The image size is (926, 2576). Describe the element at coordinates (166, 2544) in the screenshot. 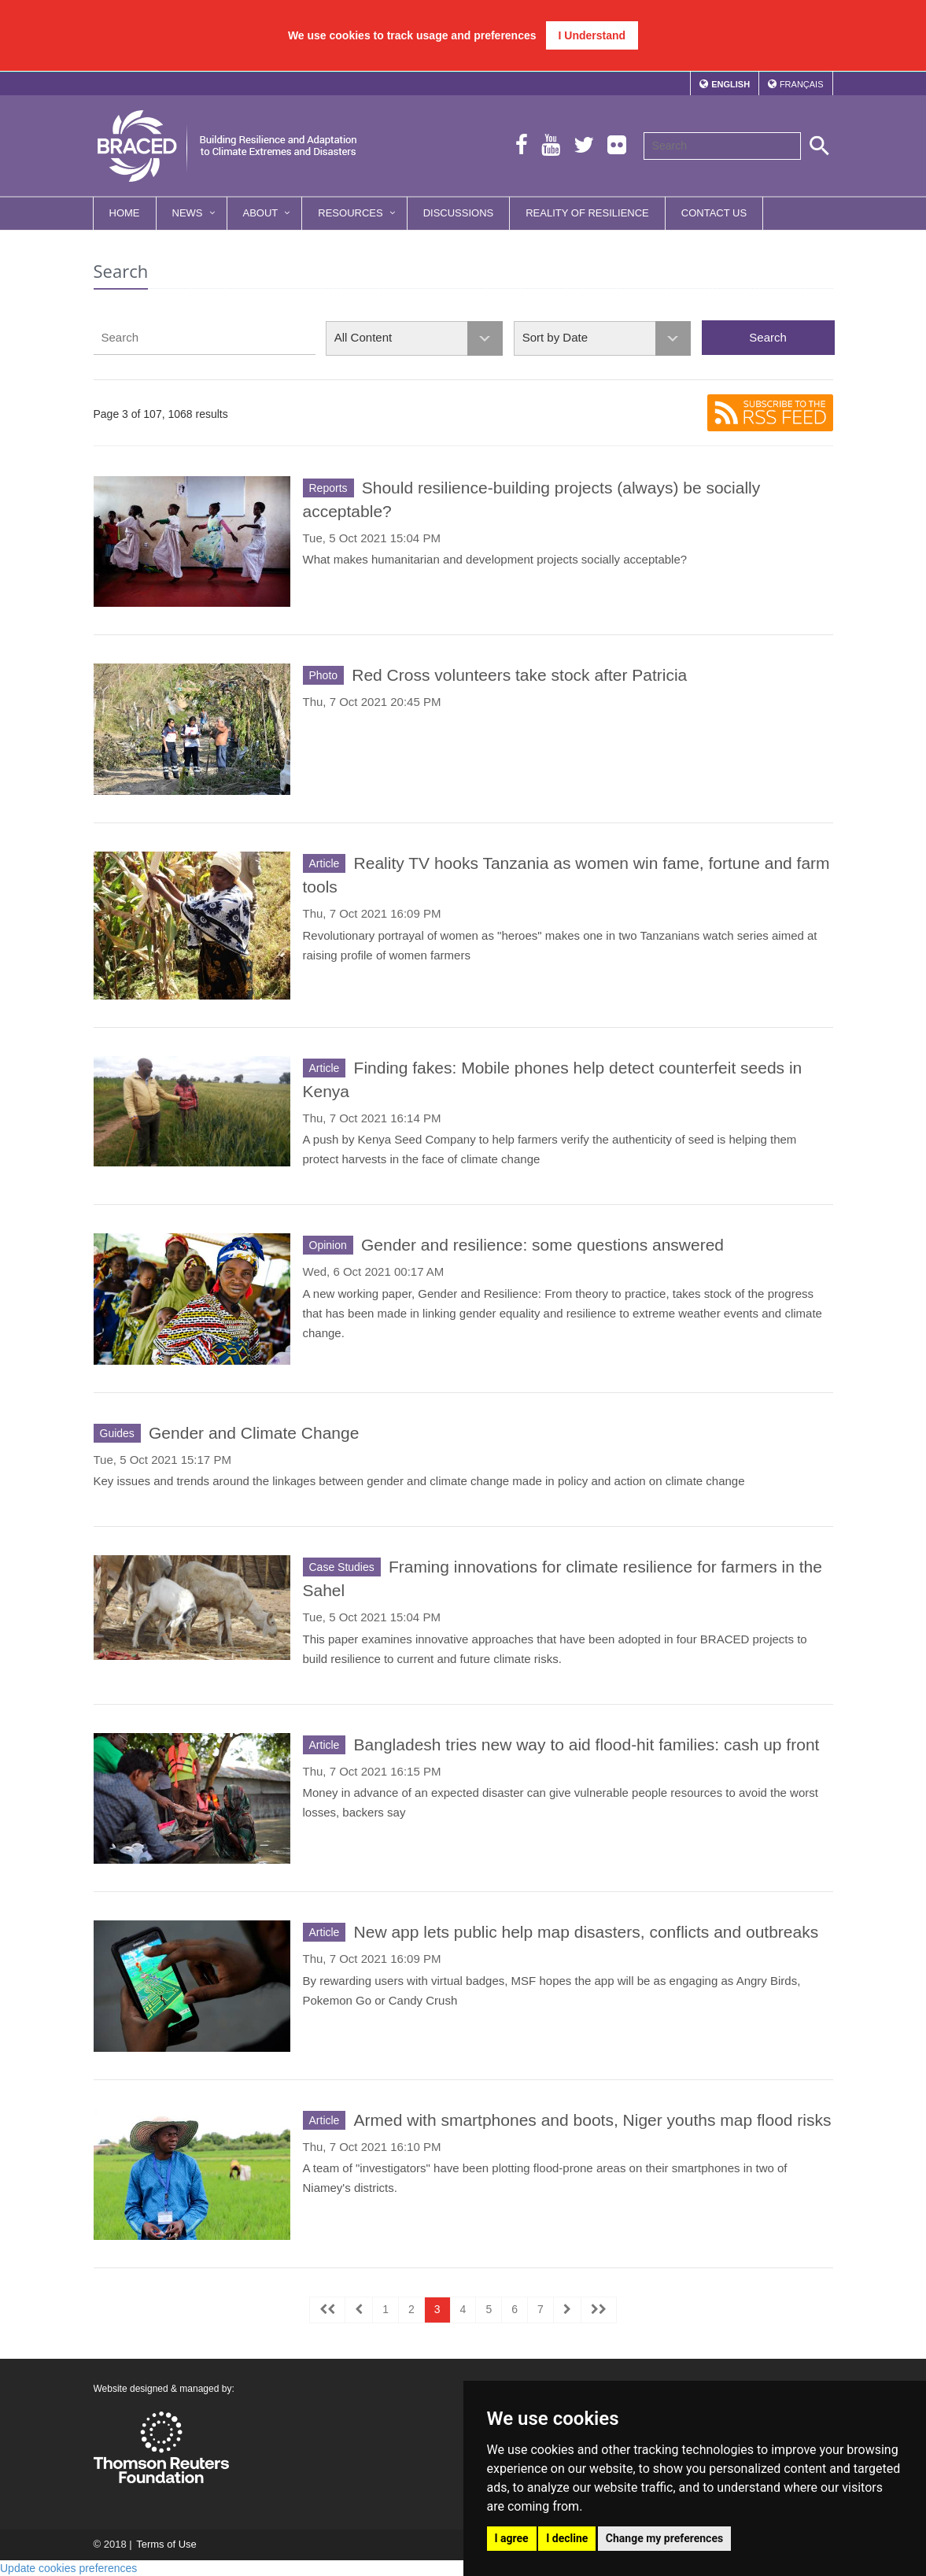

I see `Terms of Use` at that location.